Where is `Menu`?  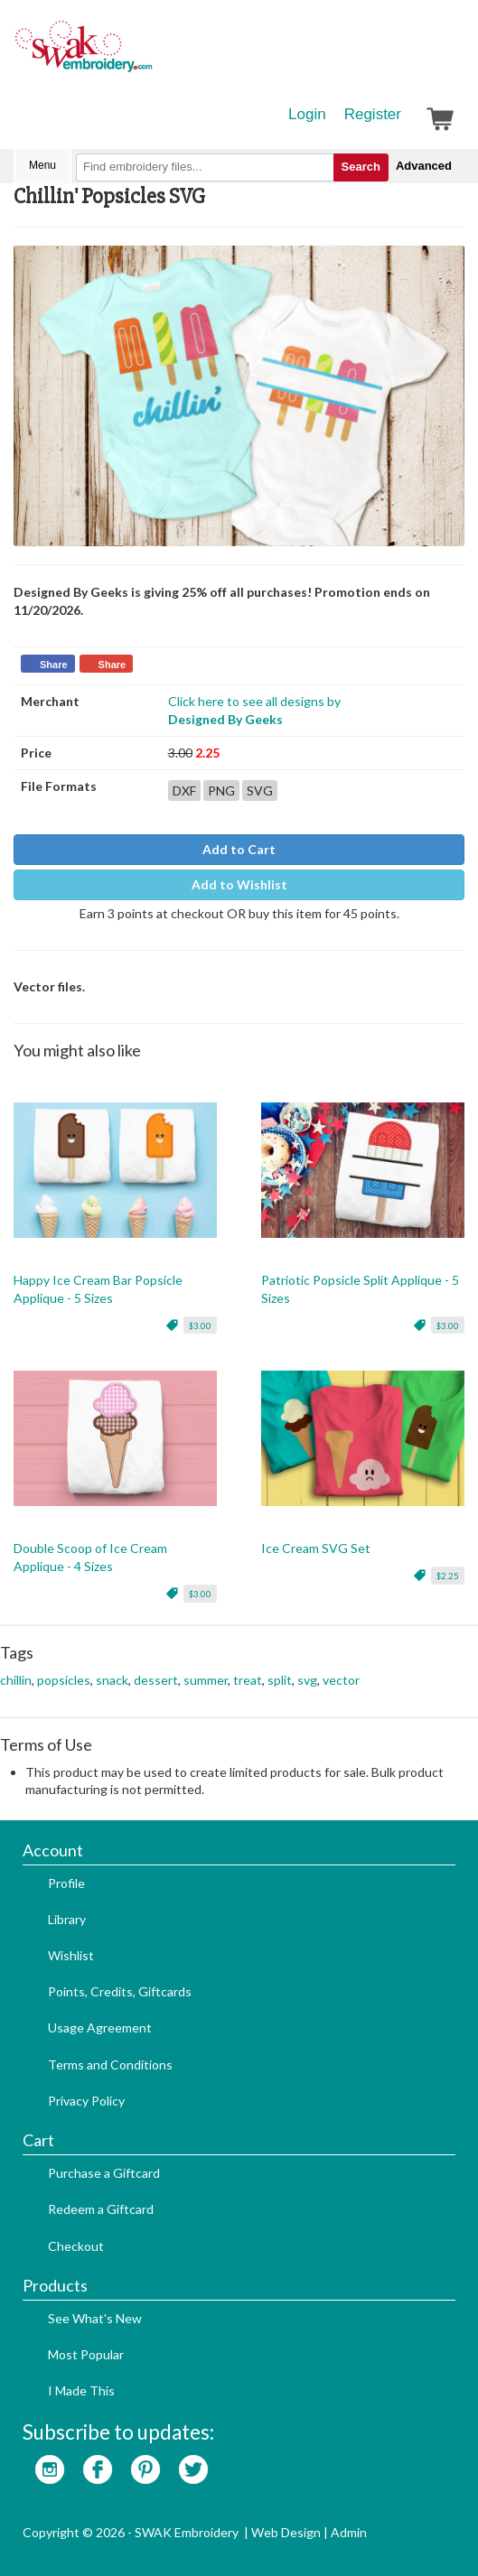
Menu is located at coordinates (42, 165).